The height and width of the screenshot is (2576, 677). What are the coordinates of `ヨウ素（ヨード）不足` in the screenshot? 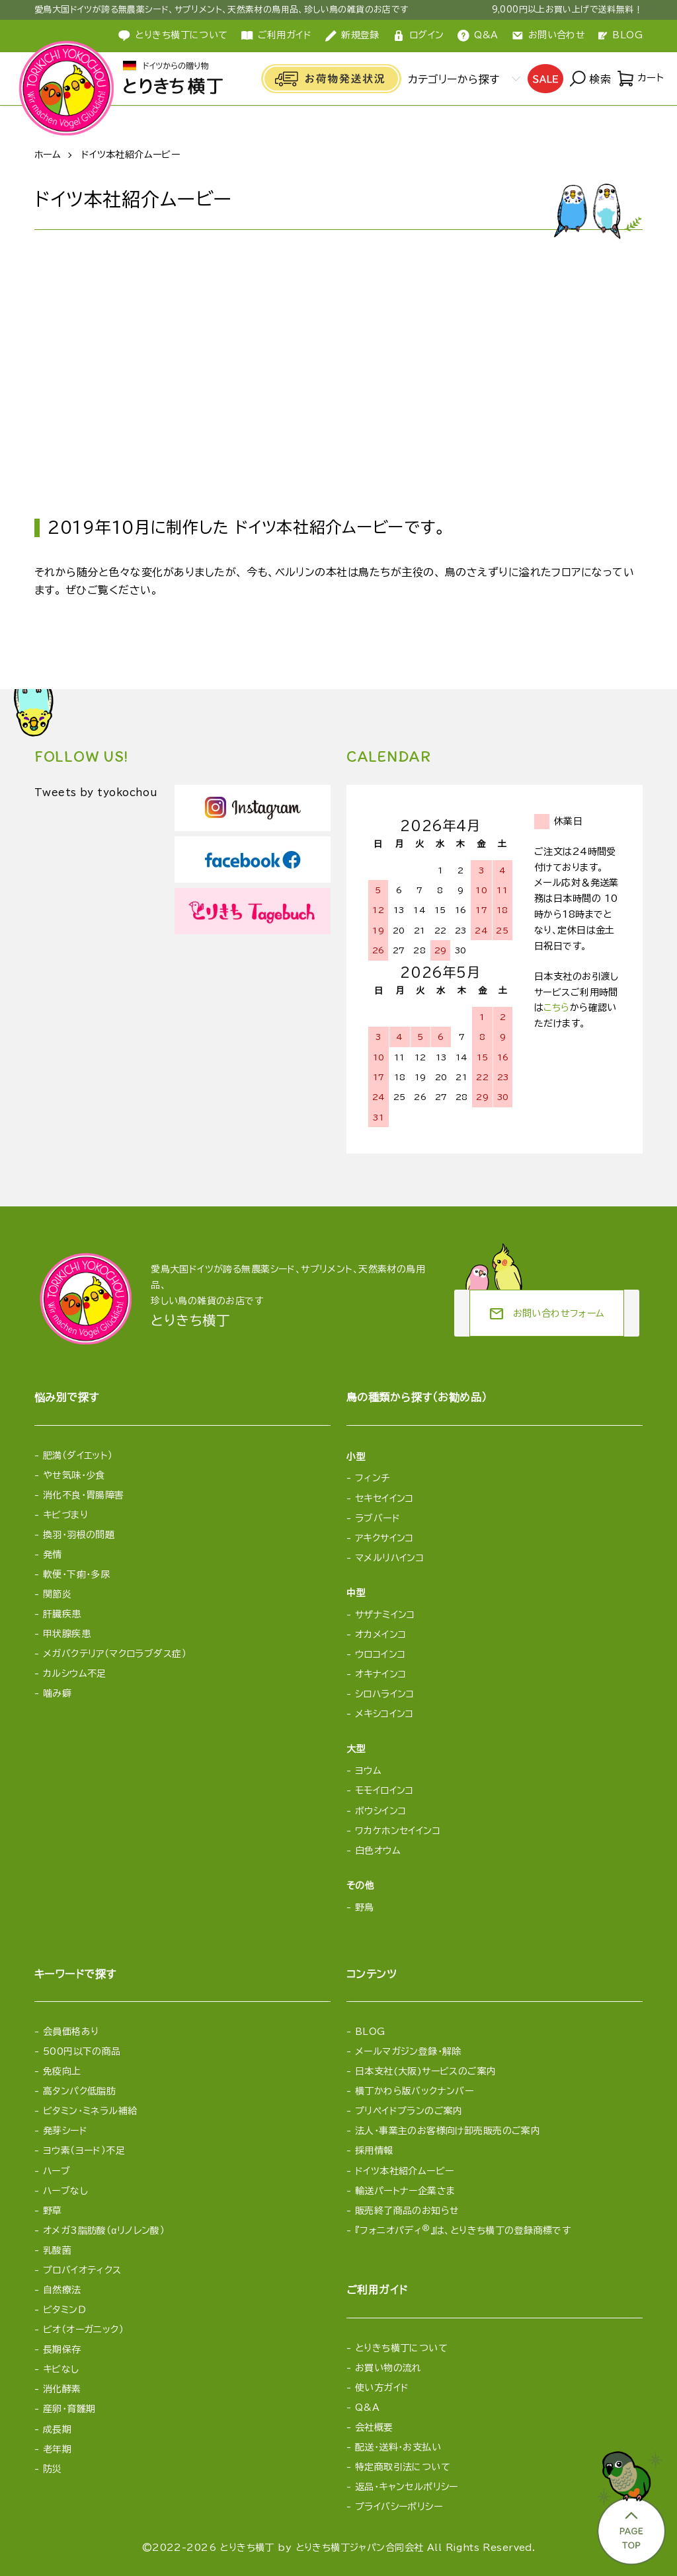 It's located at (84, 2150).